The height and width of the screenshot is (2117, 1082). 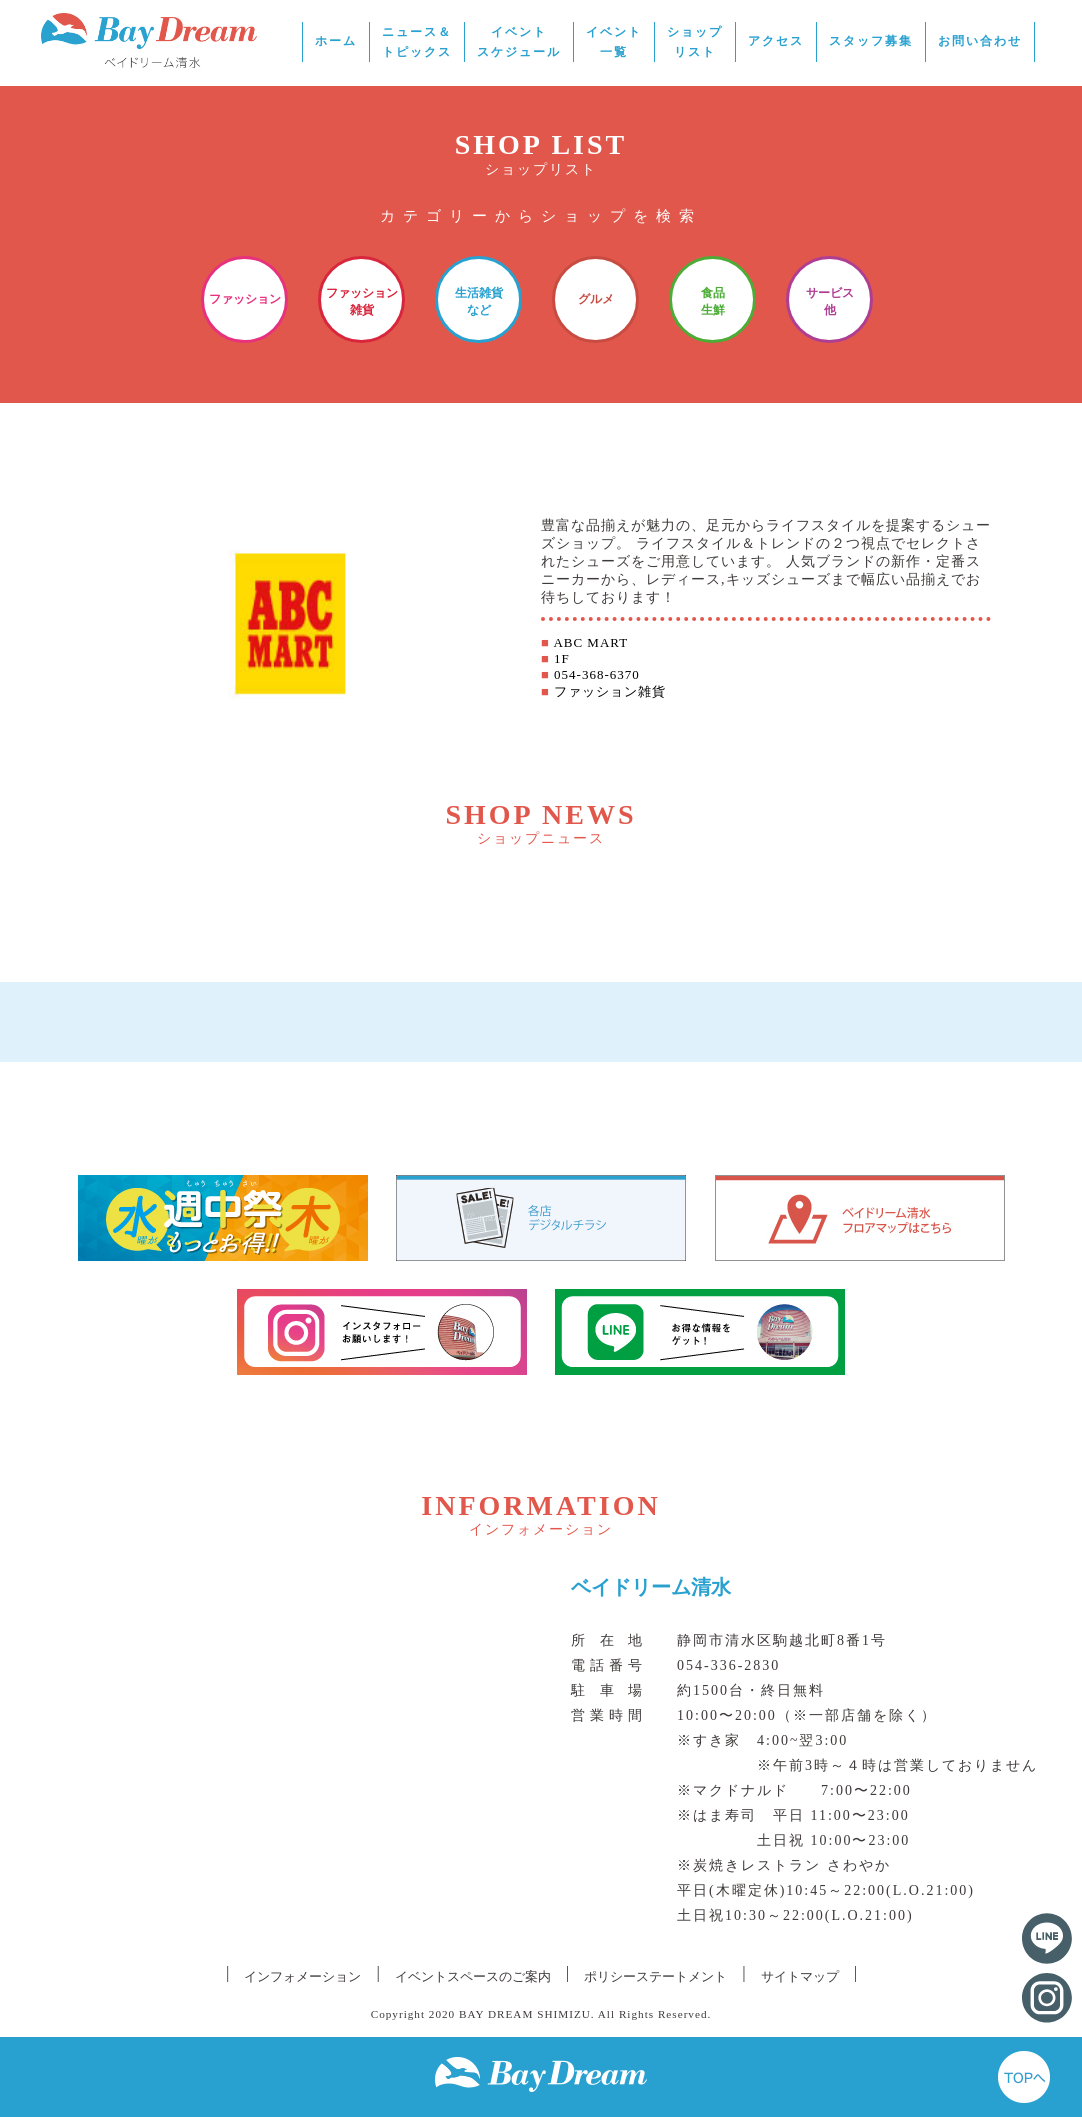 I want to click on BAY DREAM SHIMIZU, so click(x=525, y=2014).